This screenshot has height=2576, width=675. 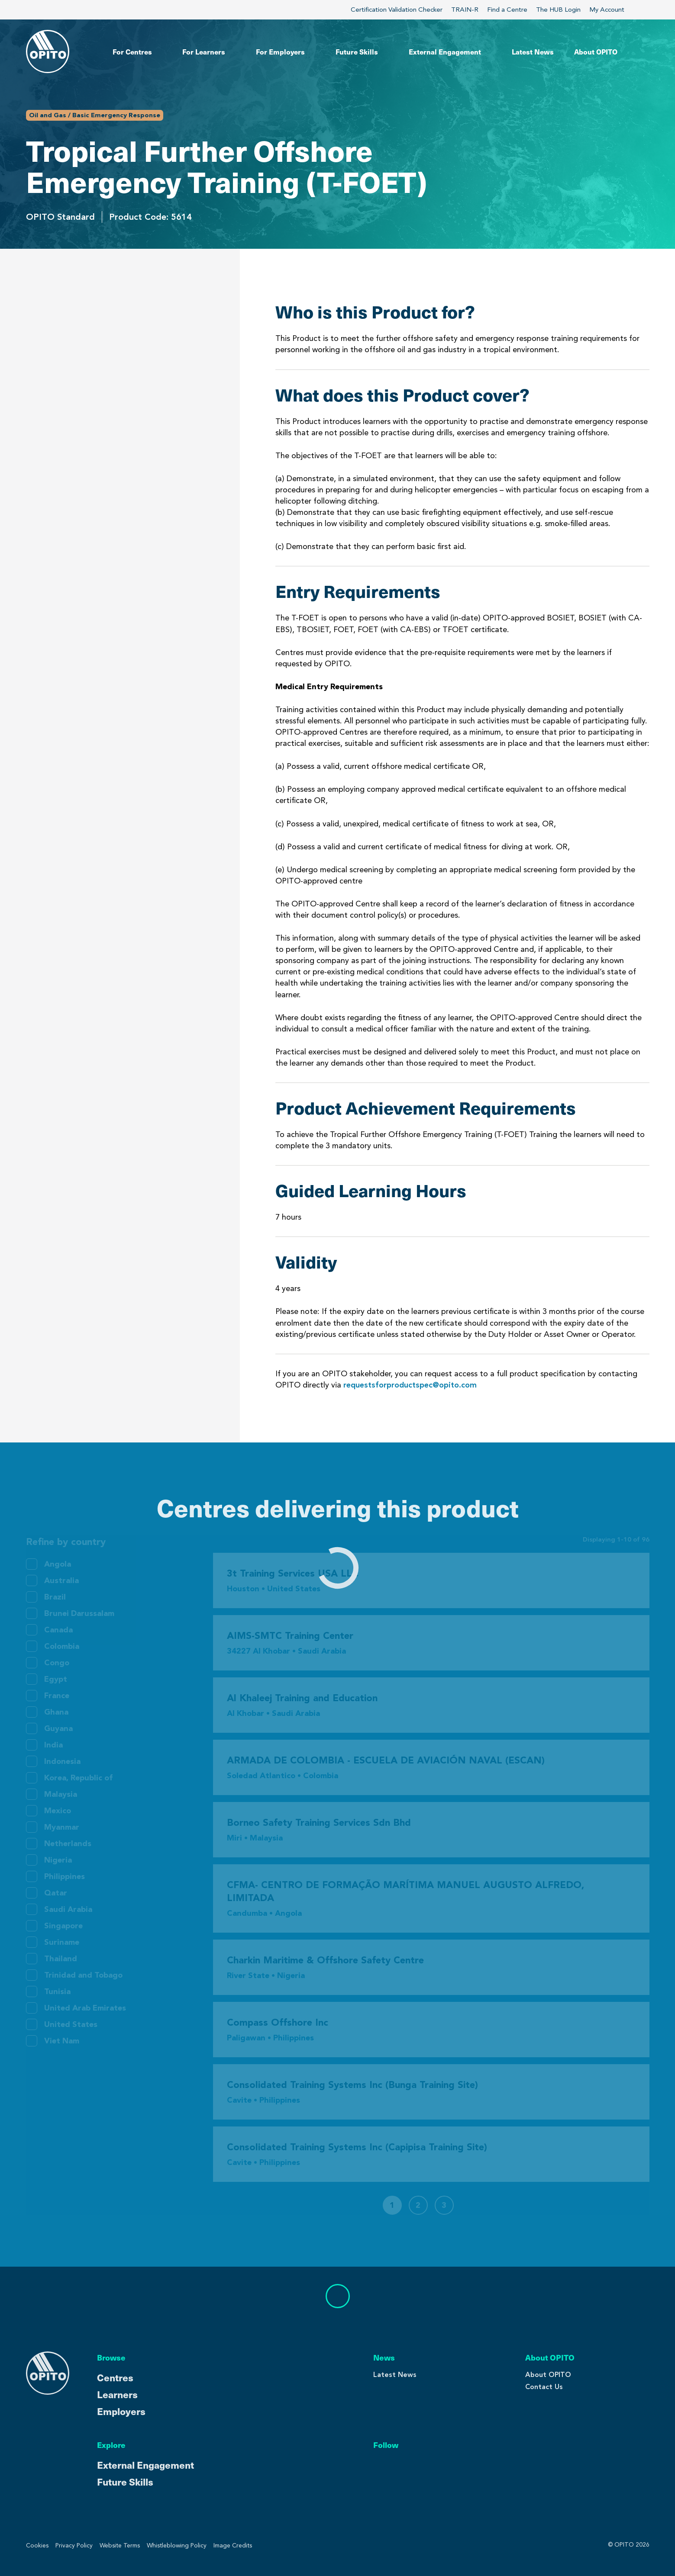 I want to click on My Account, so click(x=611, y=9).